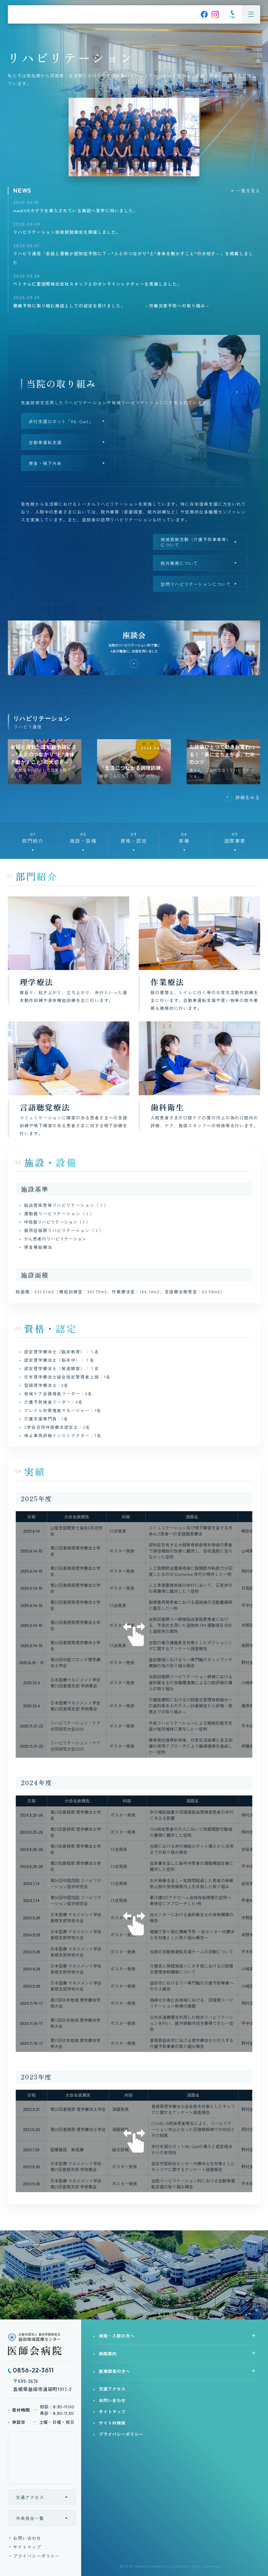 This screenshot has width=268, height=2576. What do you see at coordinates (133, 837) in the screenshot?
I see `資格・認定` at bounding box center [133, 837].